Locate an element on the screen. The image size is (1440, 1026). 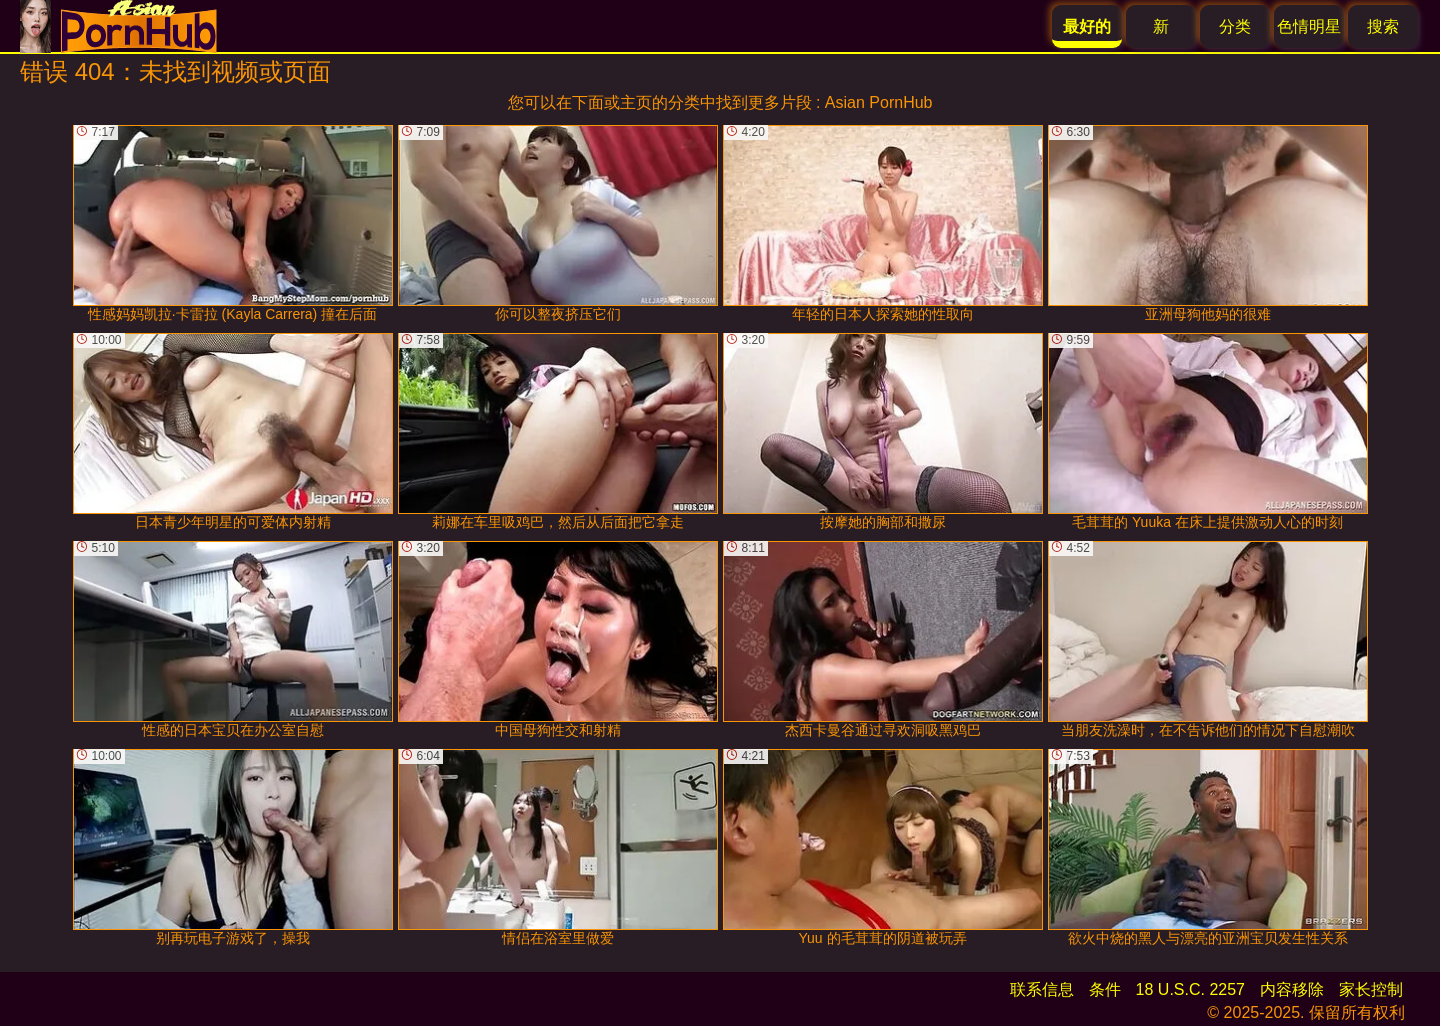
分类 is located at coordinates (1235, 26).